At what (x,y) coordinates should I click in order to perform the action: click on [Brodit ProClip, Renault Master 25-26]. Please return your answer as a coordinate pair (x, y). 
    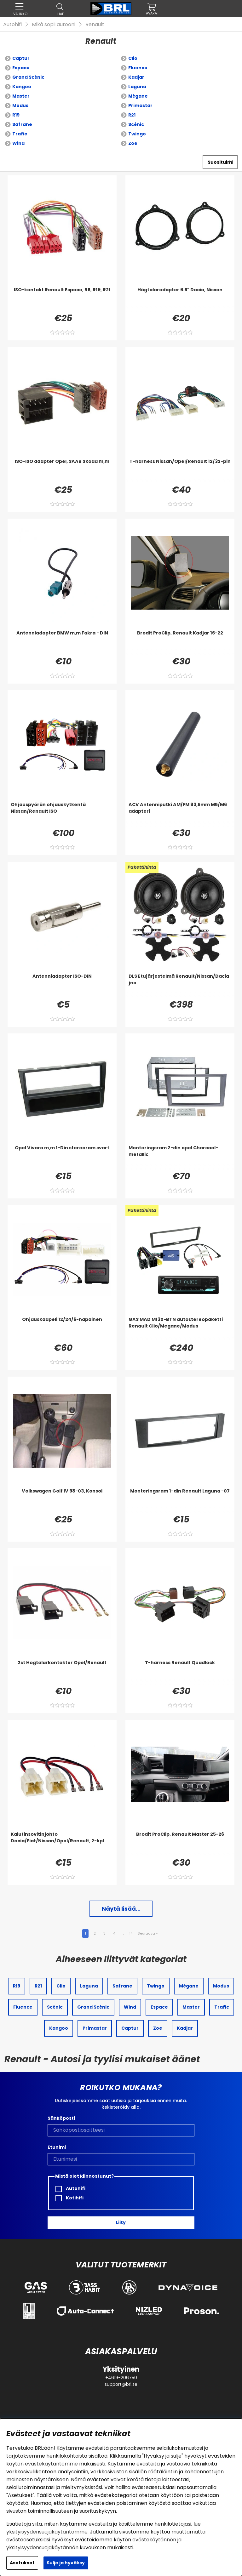
    Looking at the image, I should click on (179, 1843).